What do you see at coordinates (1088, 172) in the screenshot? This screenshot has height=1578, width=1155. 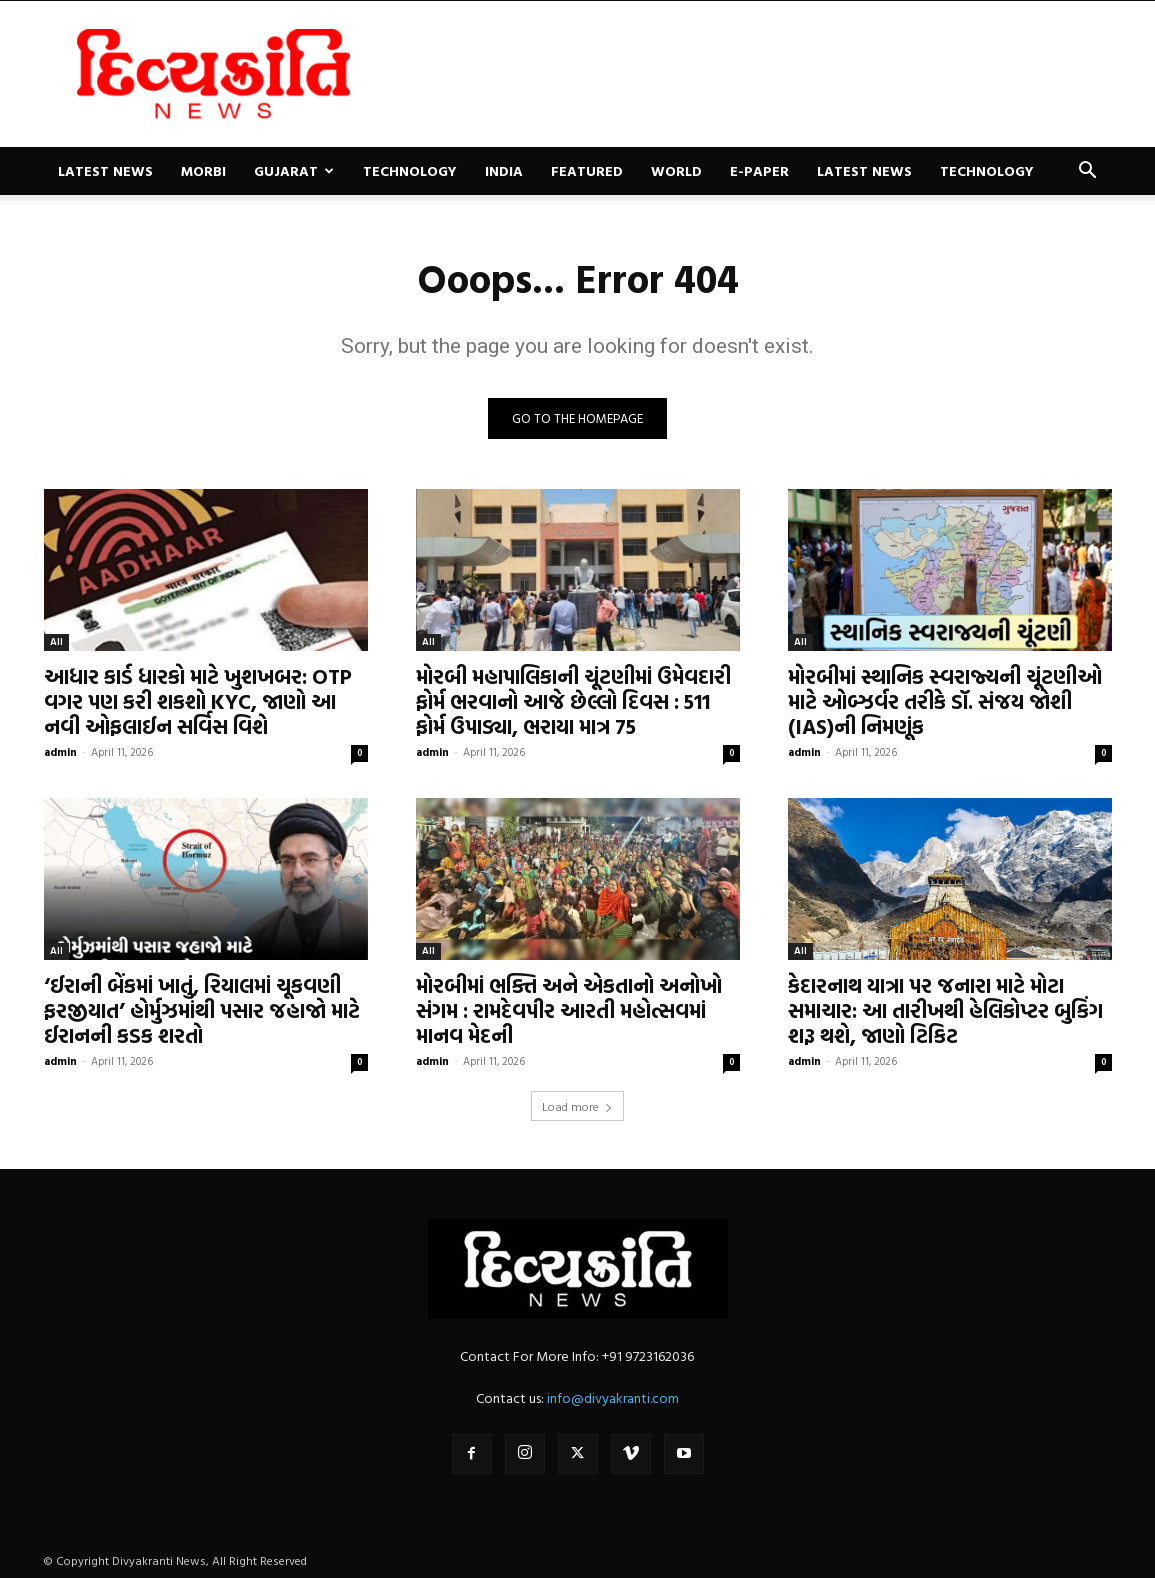 I see `[button]` at bounding box center [1088, 172].